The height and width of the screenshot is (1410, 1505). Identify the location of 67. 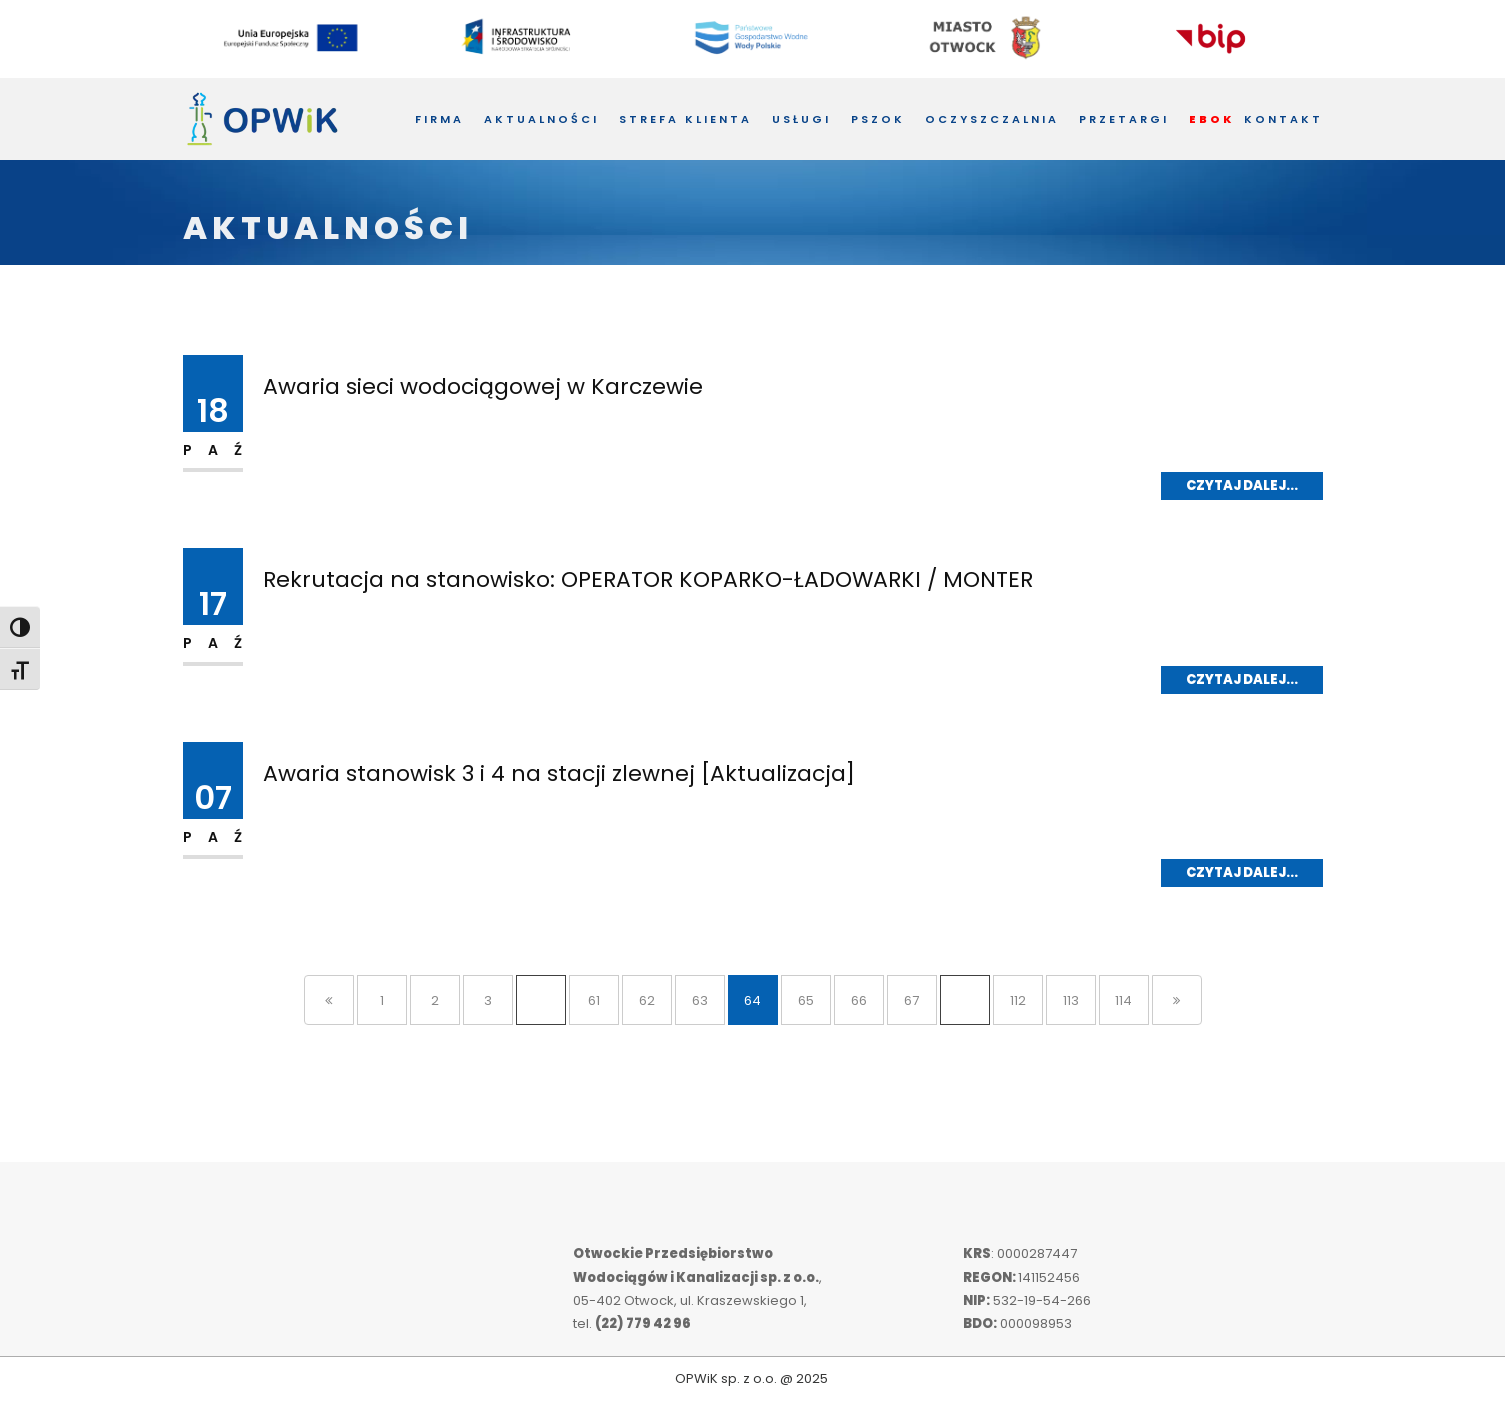
(911, 1000).